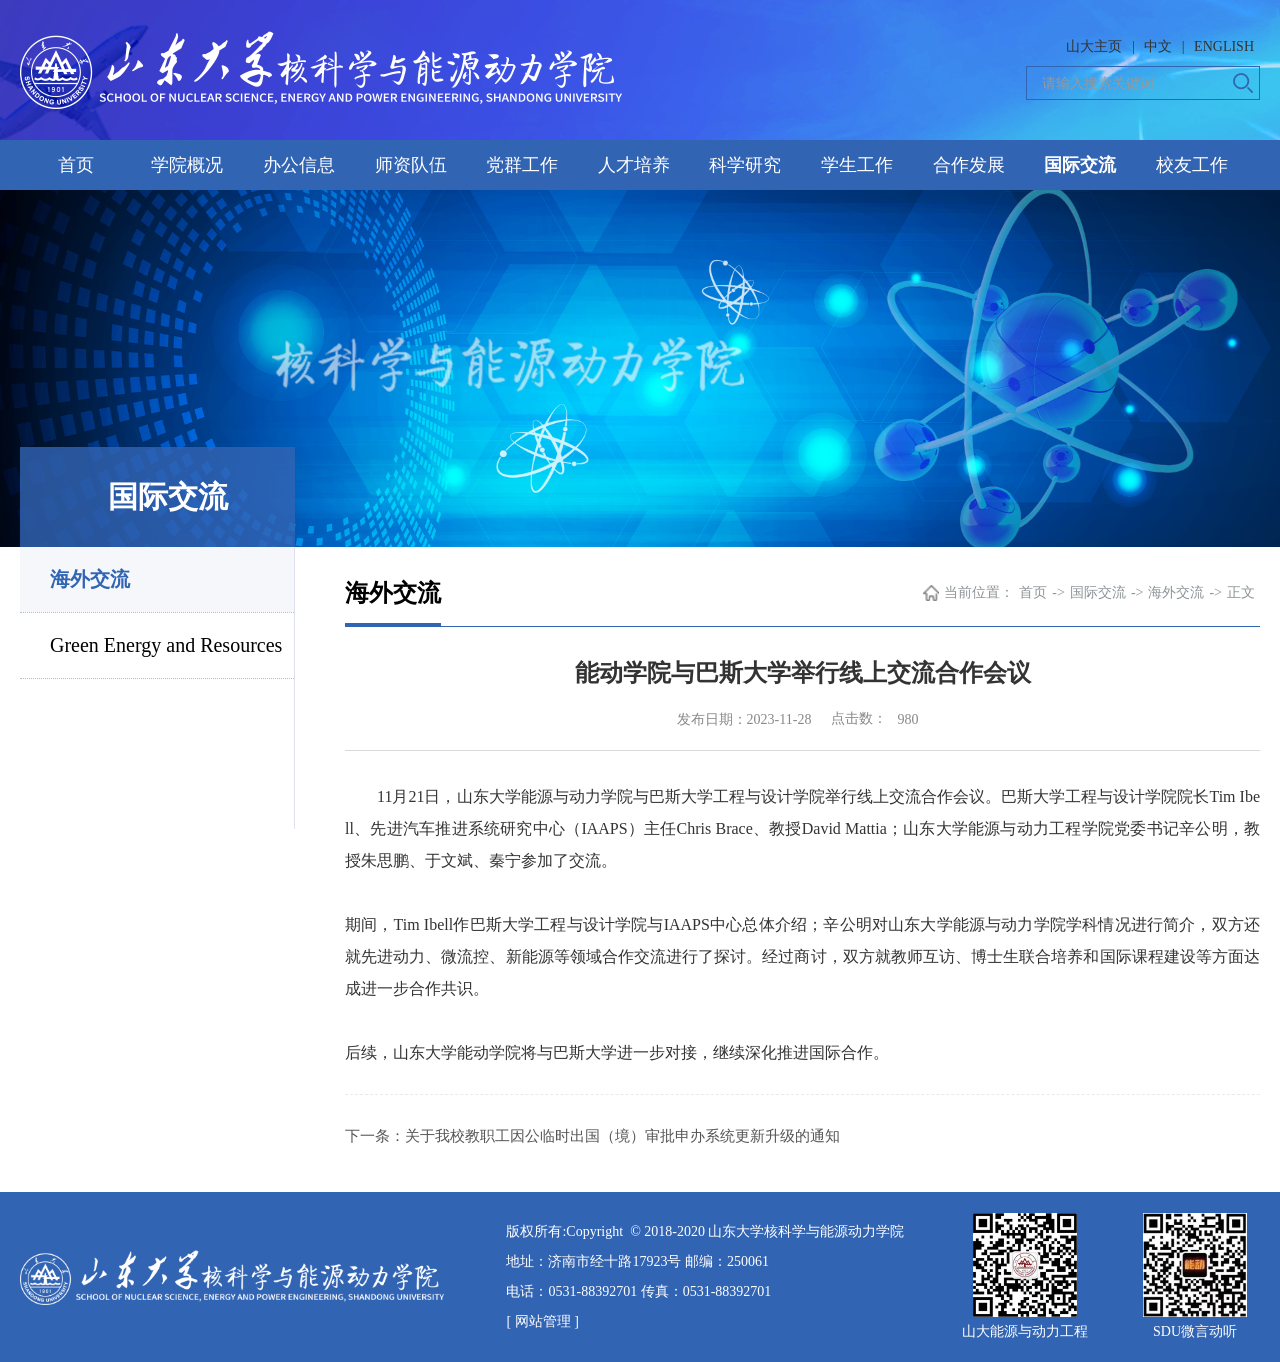 The image size is (1280, 1362). Describe the element at coordinates (1080, 165) in the screenshot. I see `国际交流` at that location.